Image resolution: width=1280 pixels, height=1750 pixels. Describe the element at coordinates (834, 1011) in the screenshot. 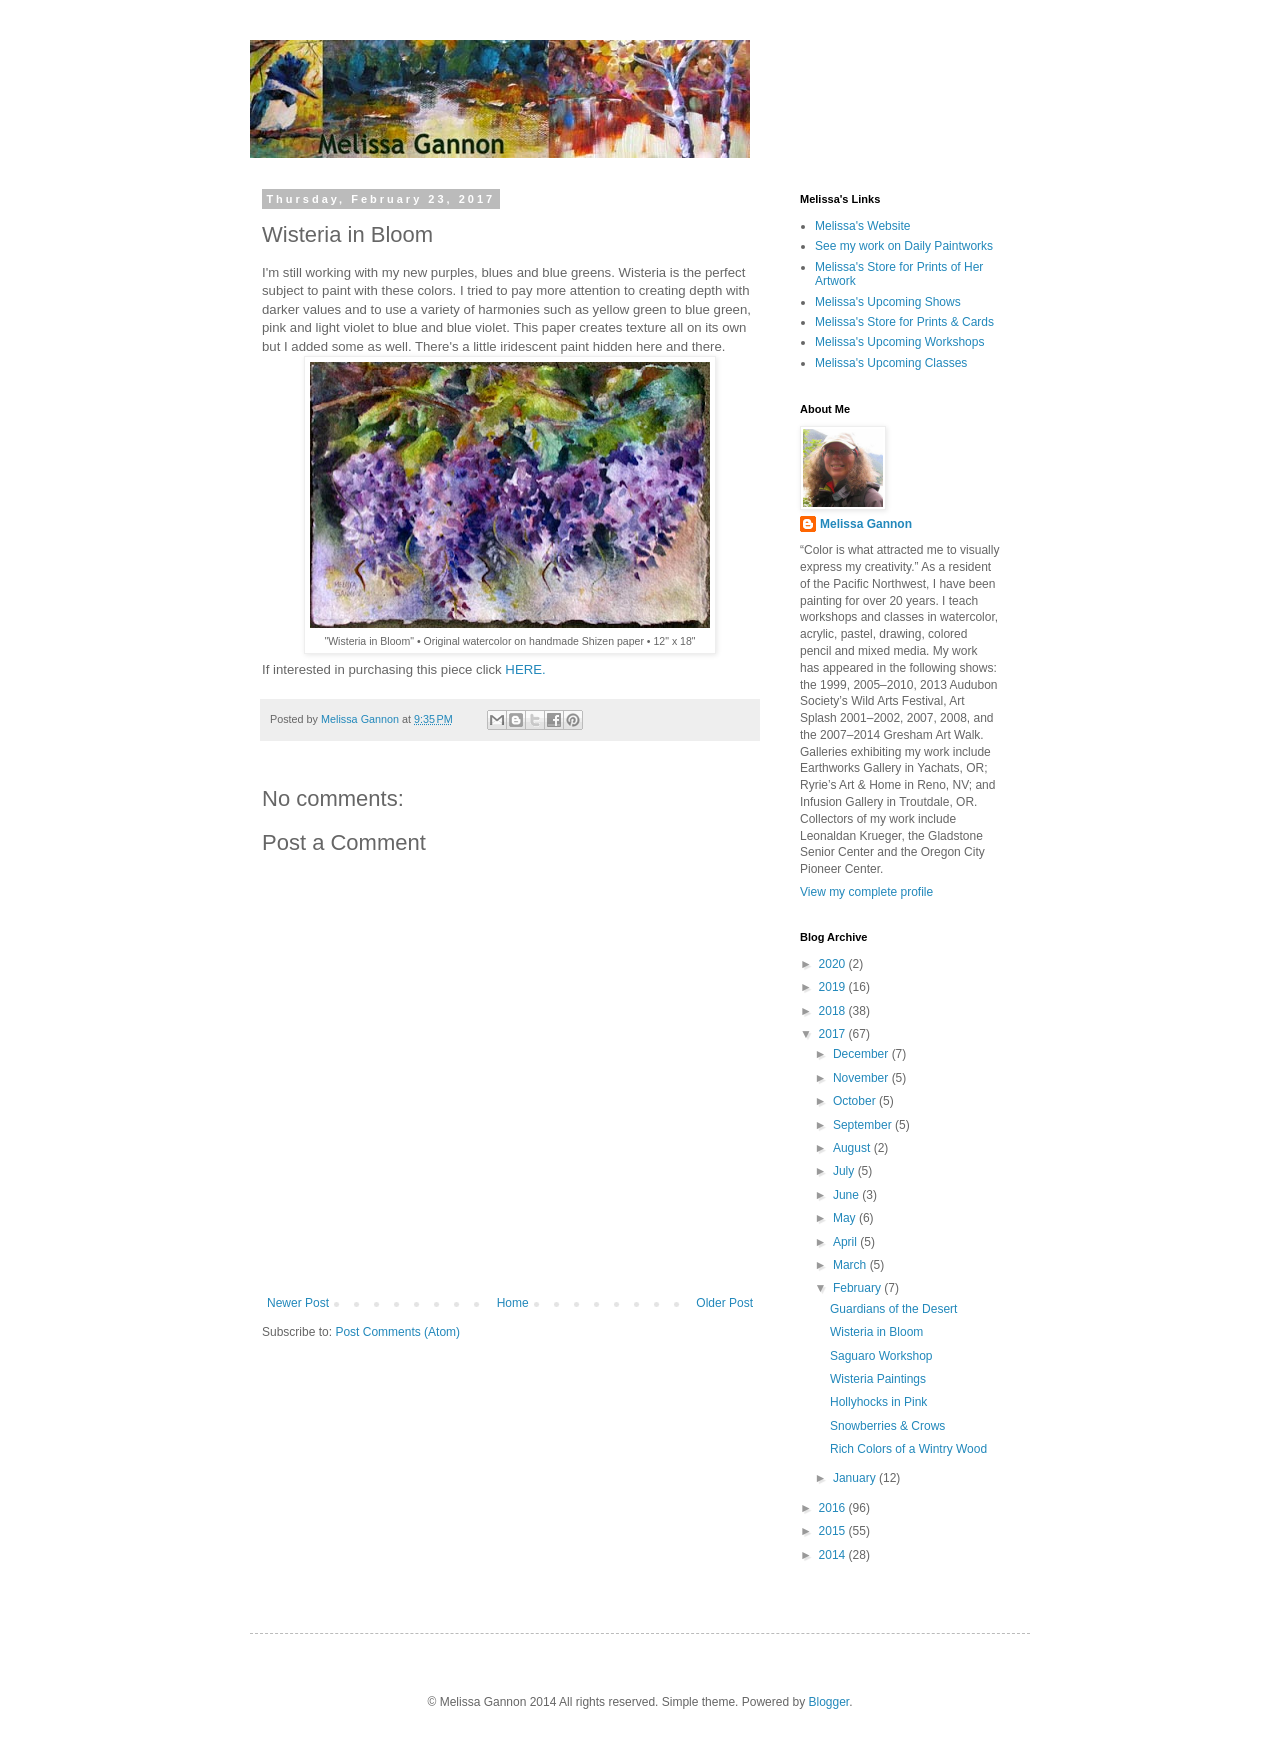

I see `2018` at that location.